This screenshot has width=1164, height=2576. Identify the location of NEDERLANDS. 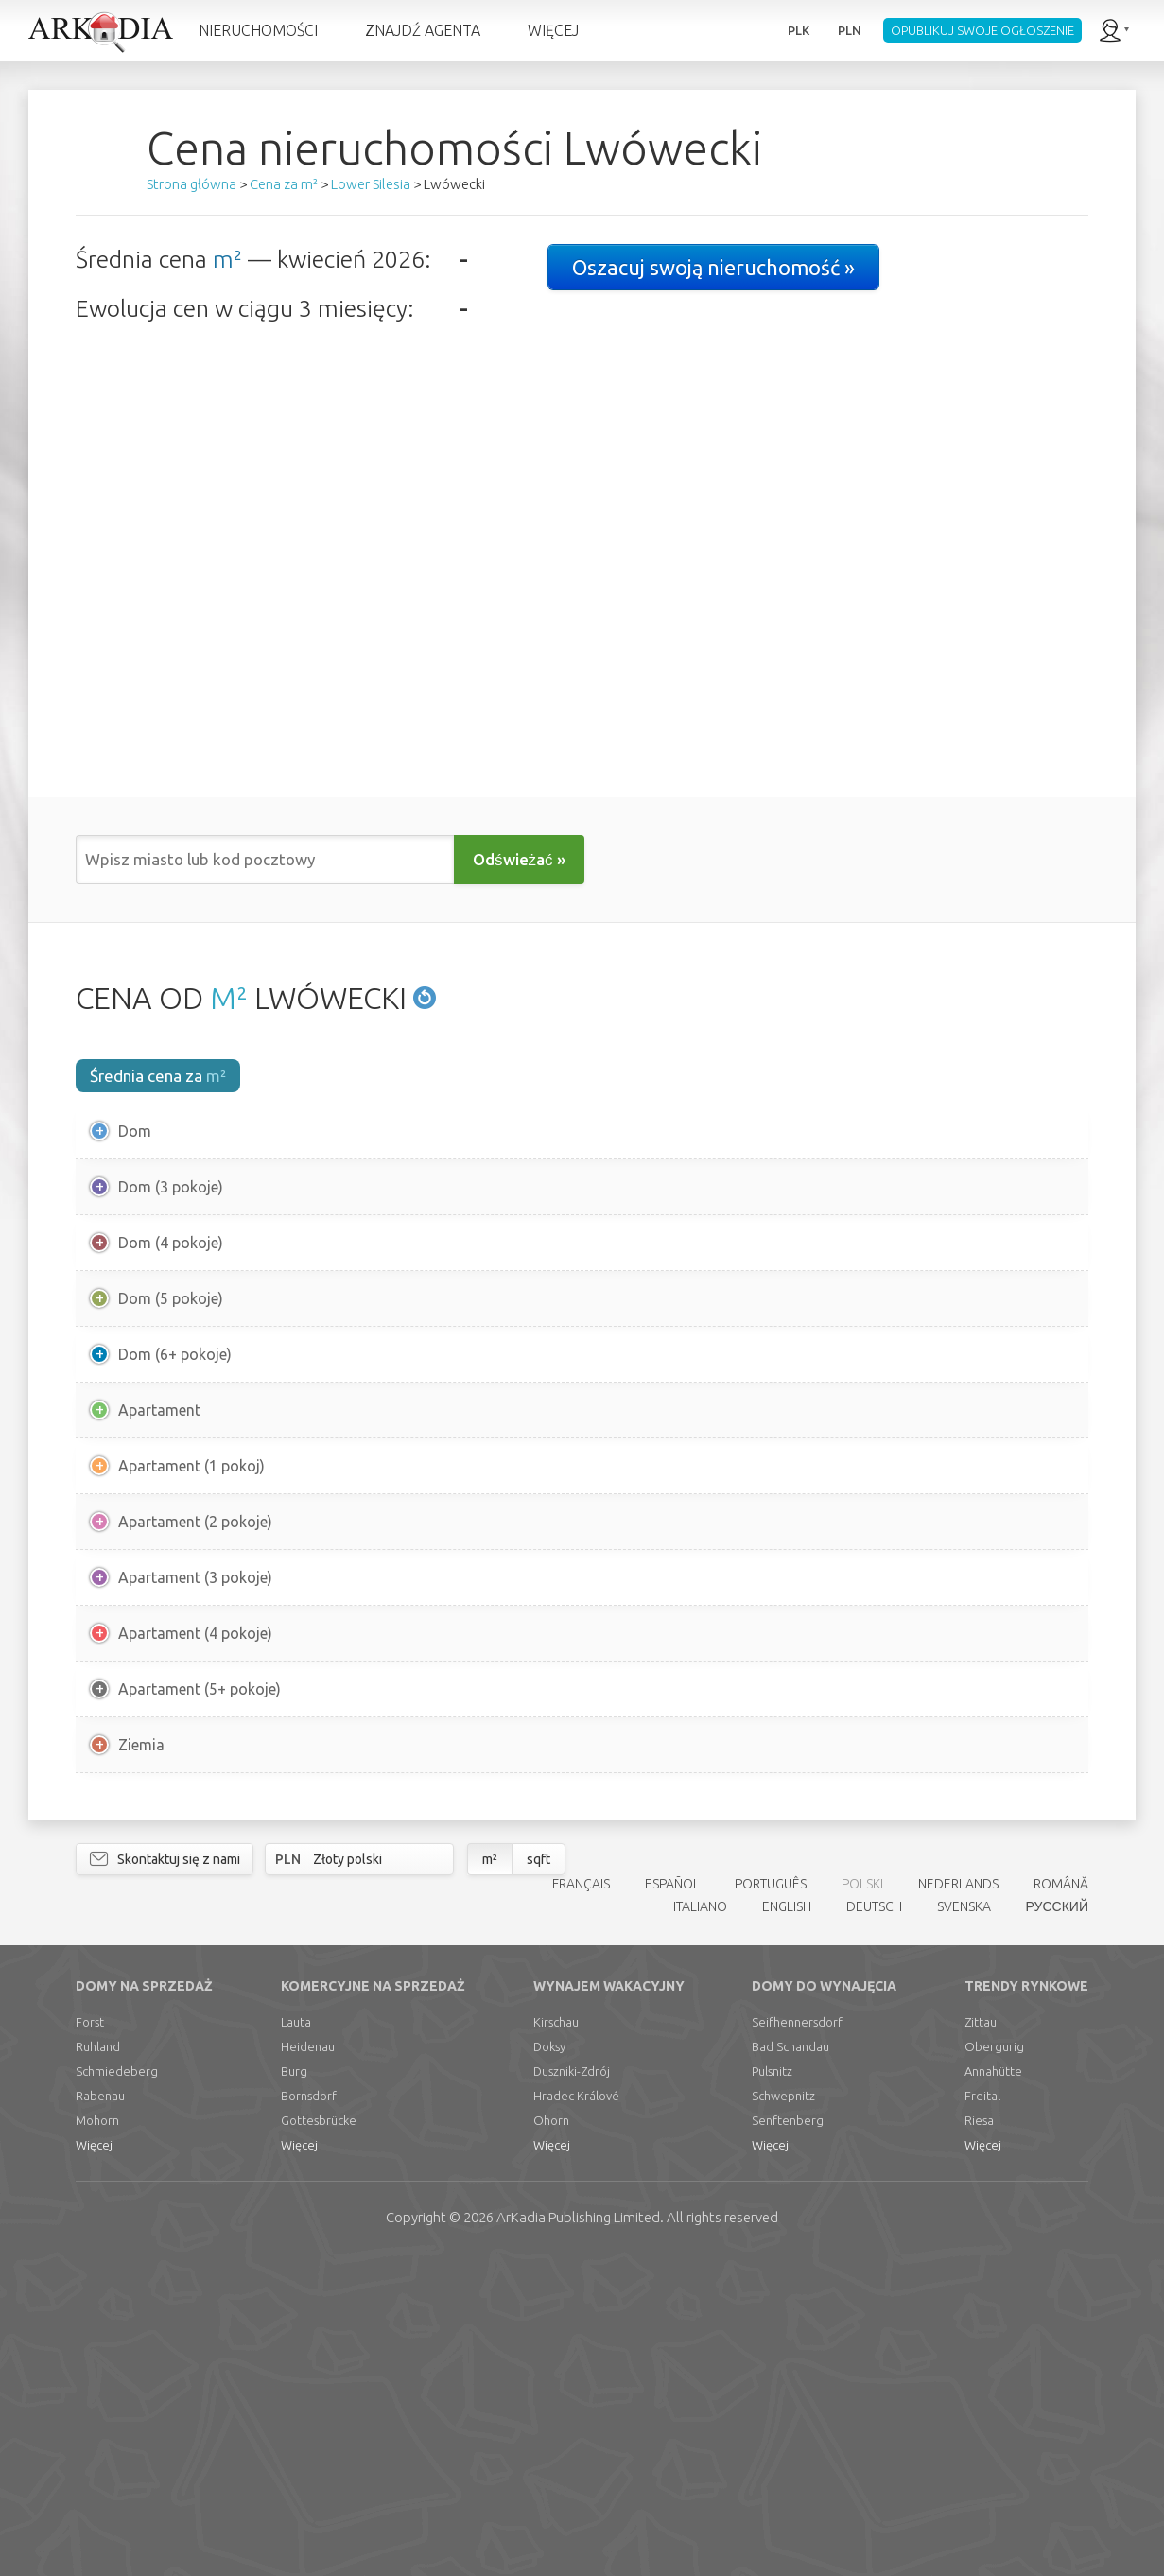
(958, 2202).